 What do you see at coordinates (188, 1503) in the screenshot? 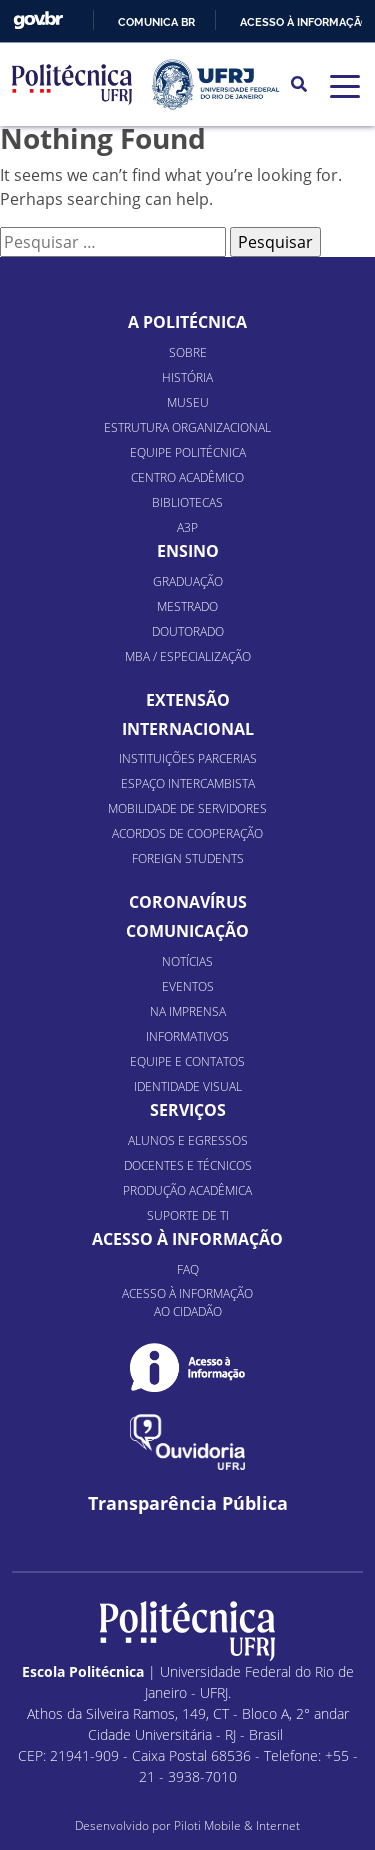
I see `Transparência Pública` at bounding box center [188, 1503].